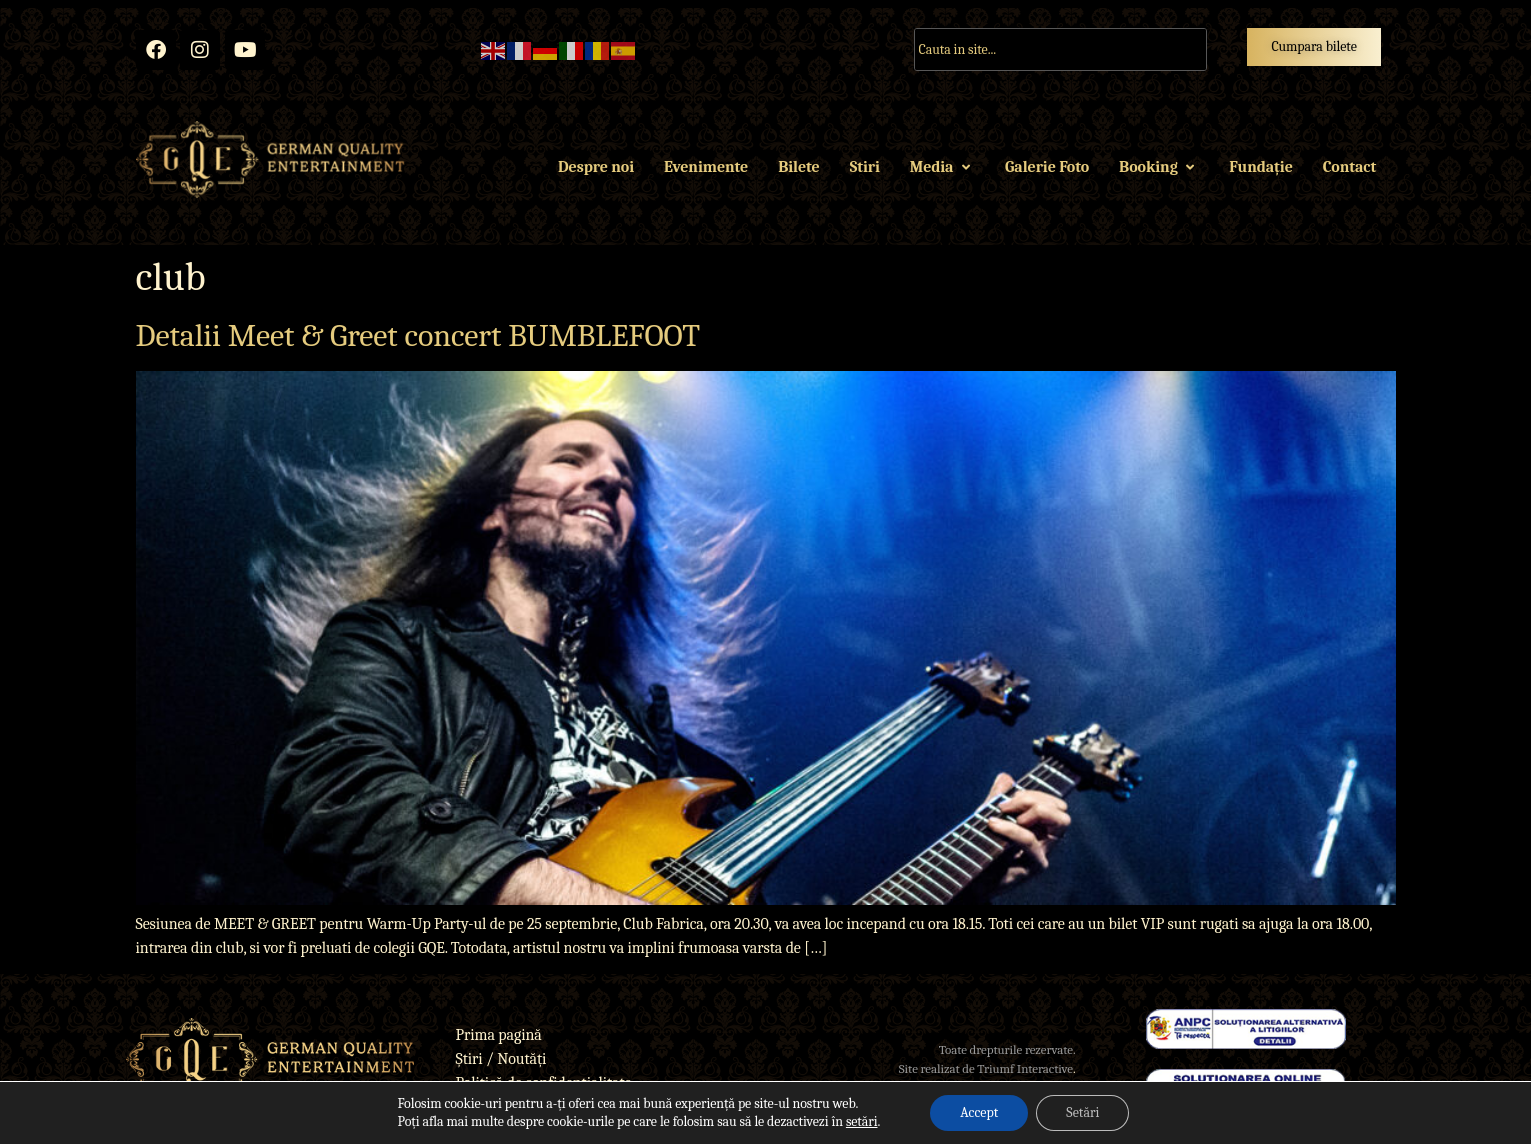 Image resolution: width=1531 pixels, height=1144 pixels. Describe the element at coordinates (1082, 1112) in the screenshot. I see `Setări` at that location.